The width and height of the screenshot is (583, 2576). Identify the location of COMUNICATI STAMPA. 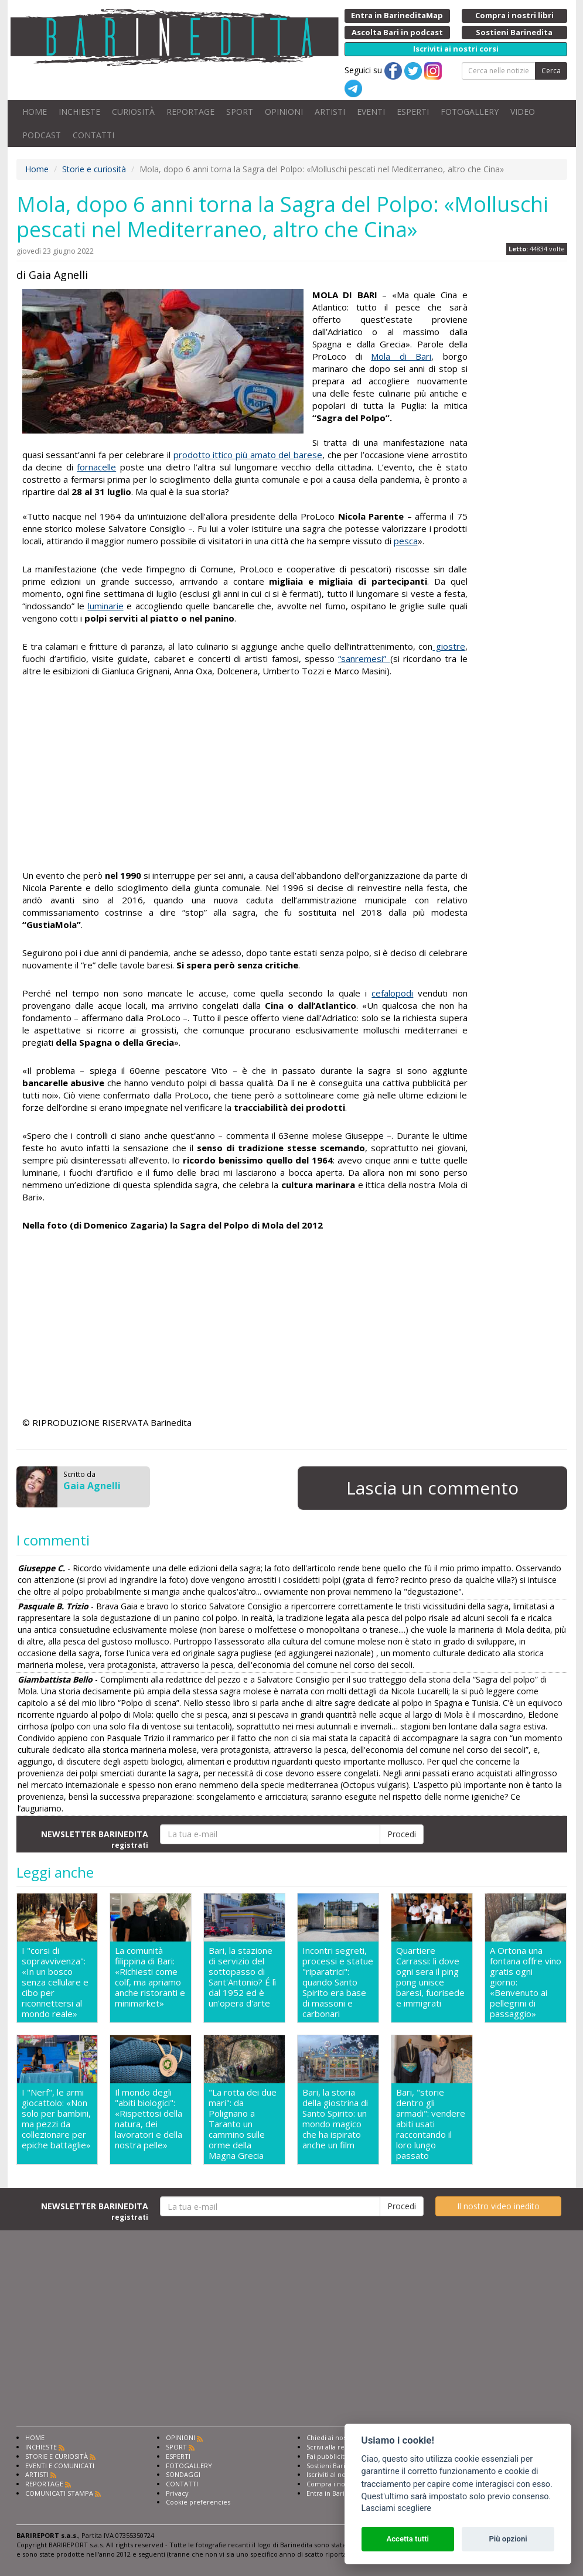
(59, 2493).